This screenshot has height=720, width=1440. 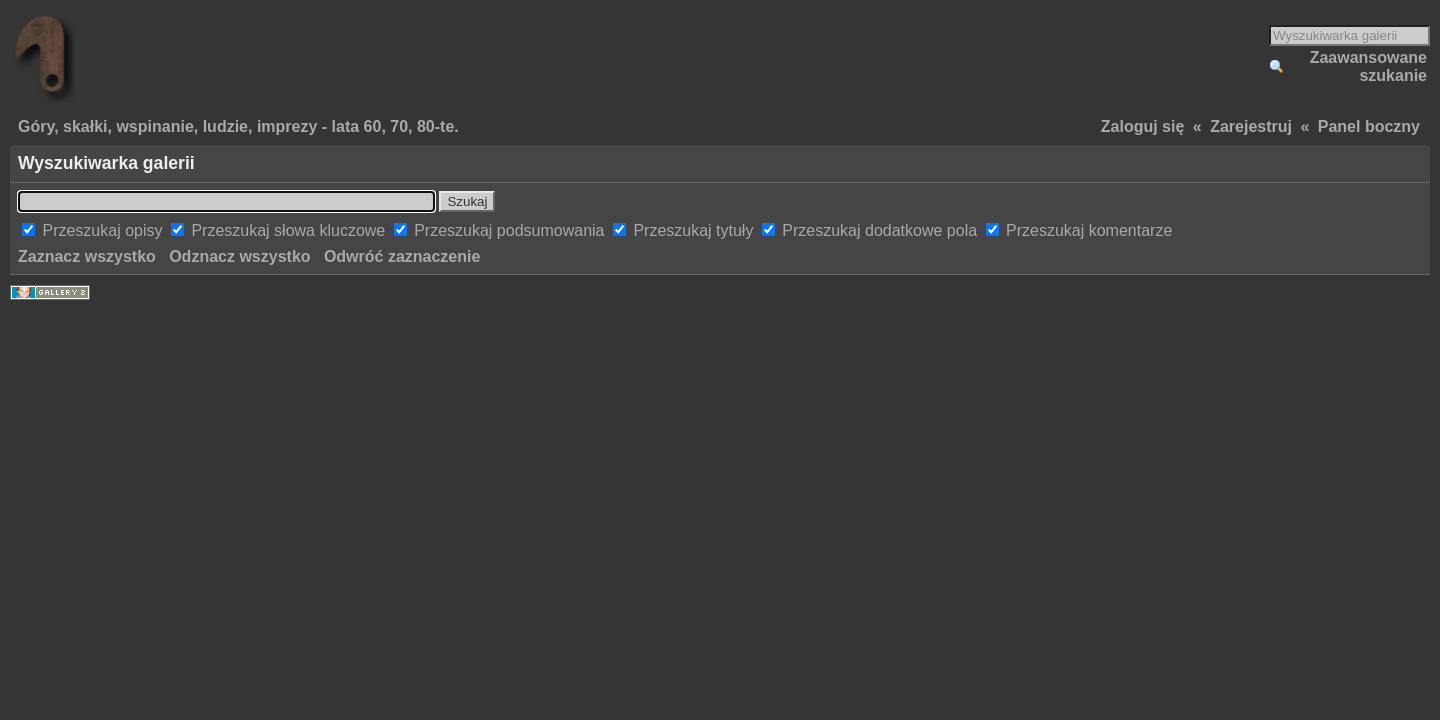 What do you see at coordinates (104, 230) in the screenshot?
I see `Przeszukaj opisy` at bounding box center [104, 230].